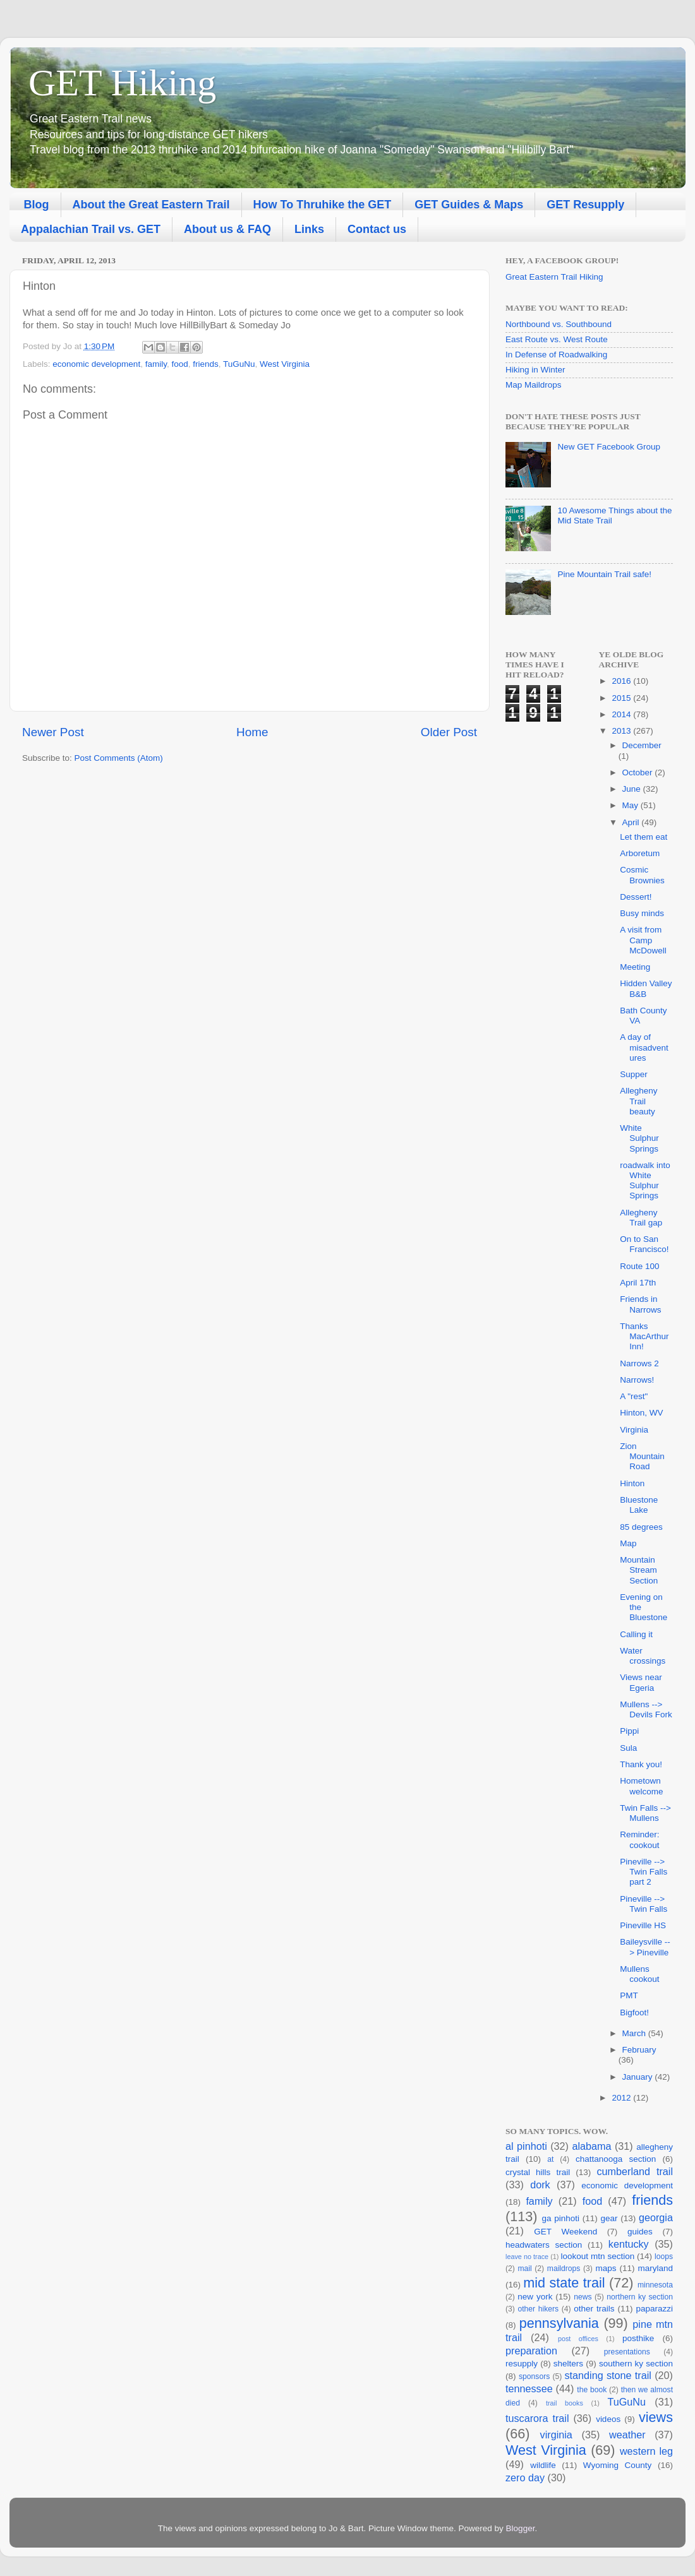 Image resolution: width=695 pixels, height=2576 pixels. Describe the element at coordinates (635, 2033) in the screenshot. I see `March` at that location.